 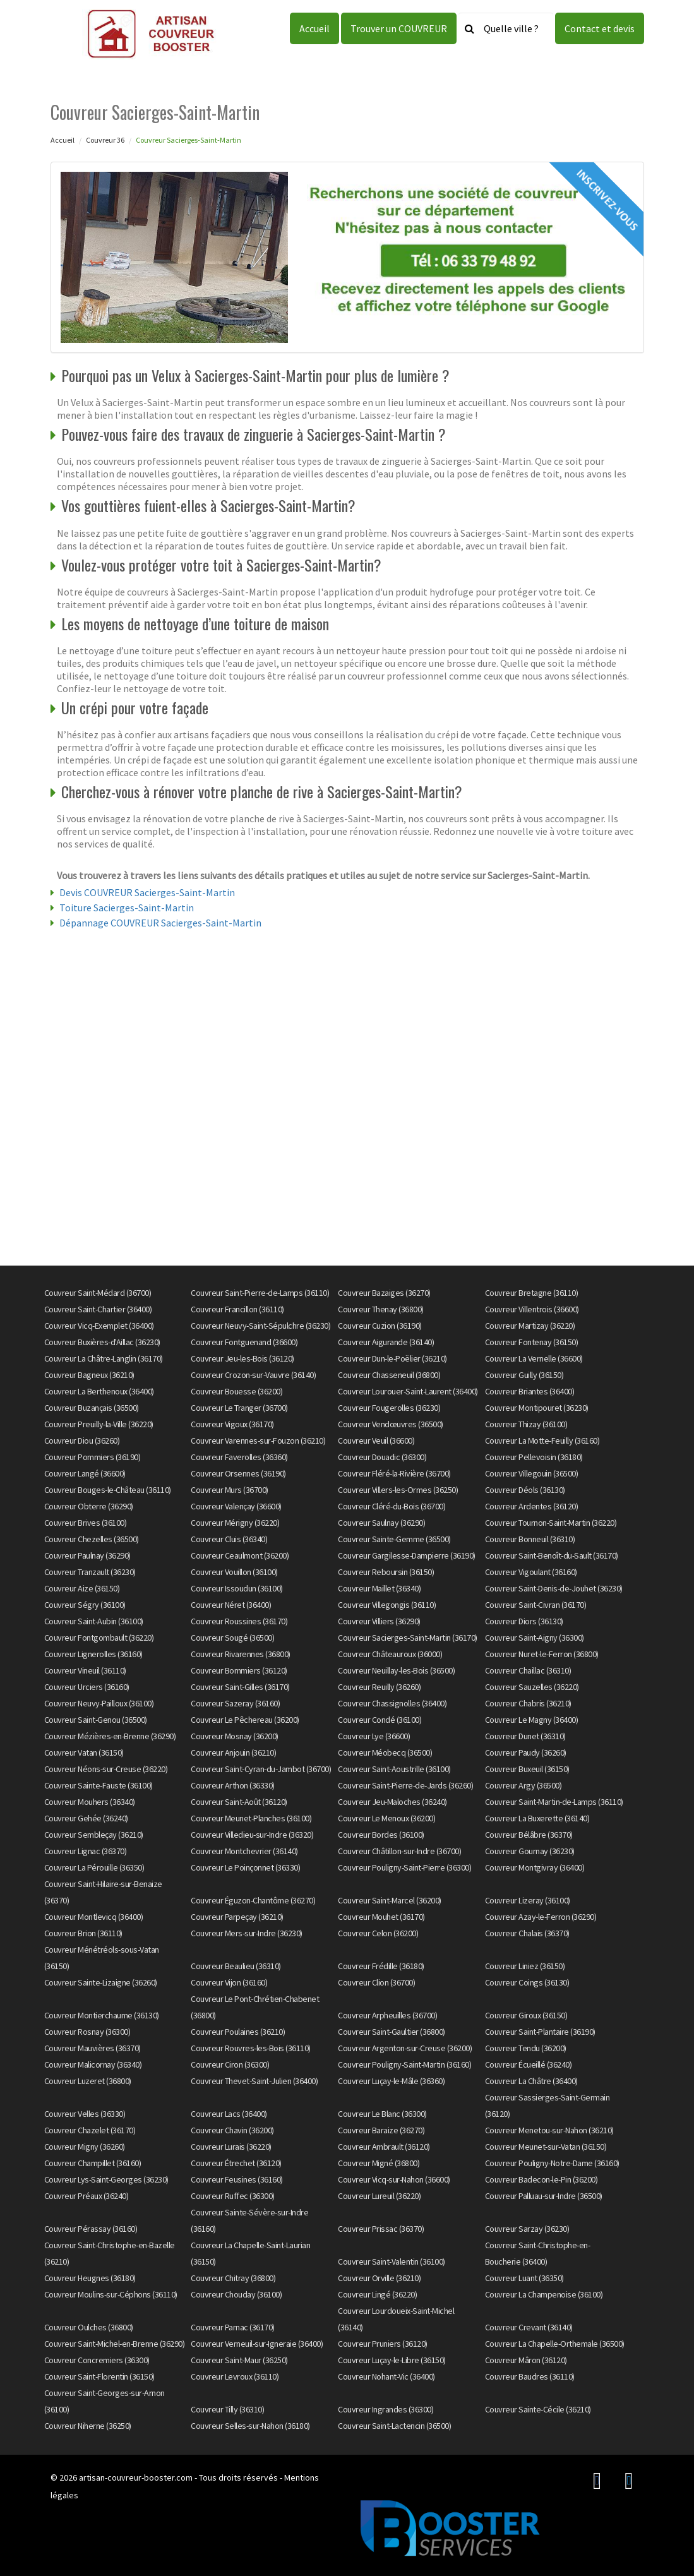 What do you see at coordinates (524, 2278) in the screenshot?
I see `Couvreur Luant (36350)` at bounding box center [524, 2278].